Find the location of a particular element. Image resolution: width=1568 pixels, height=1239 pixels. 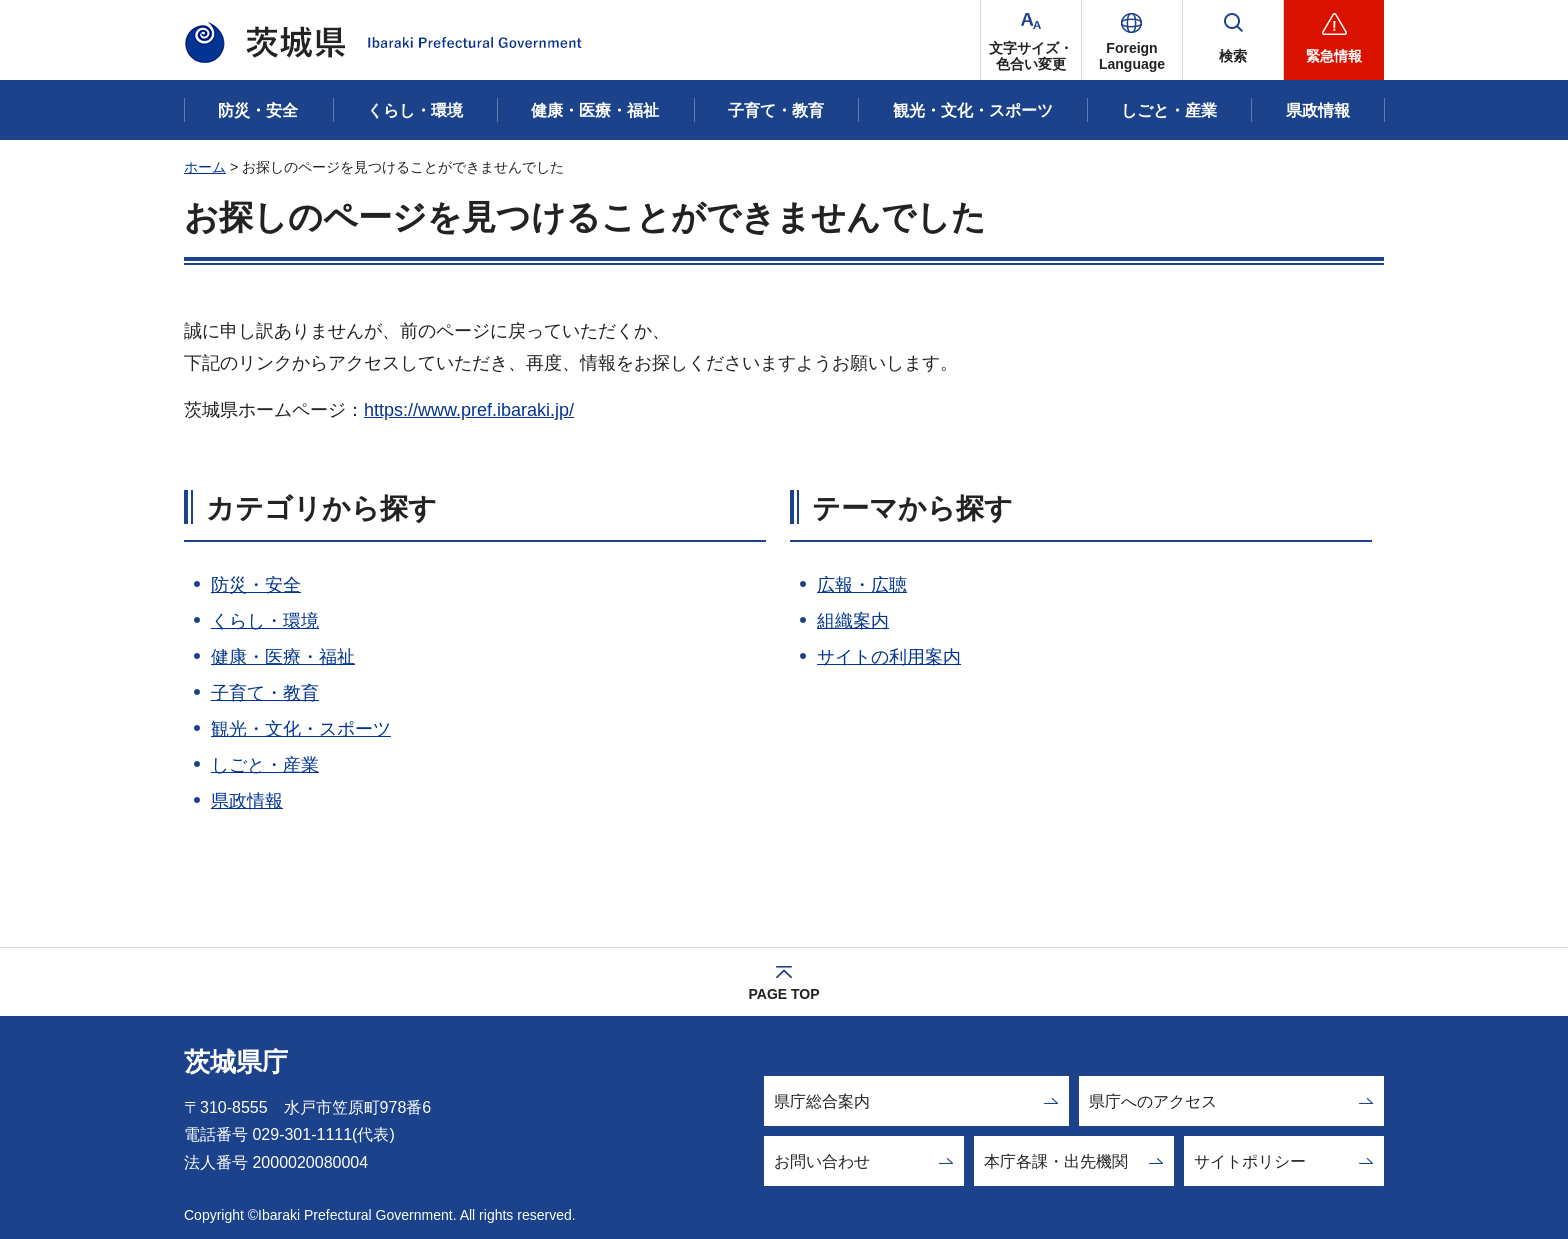

くらし・環境 is located at coordinates (265, 621).